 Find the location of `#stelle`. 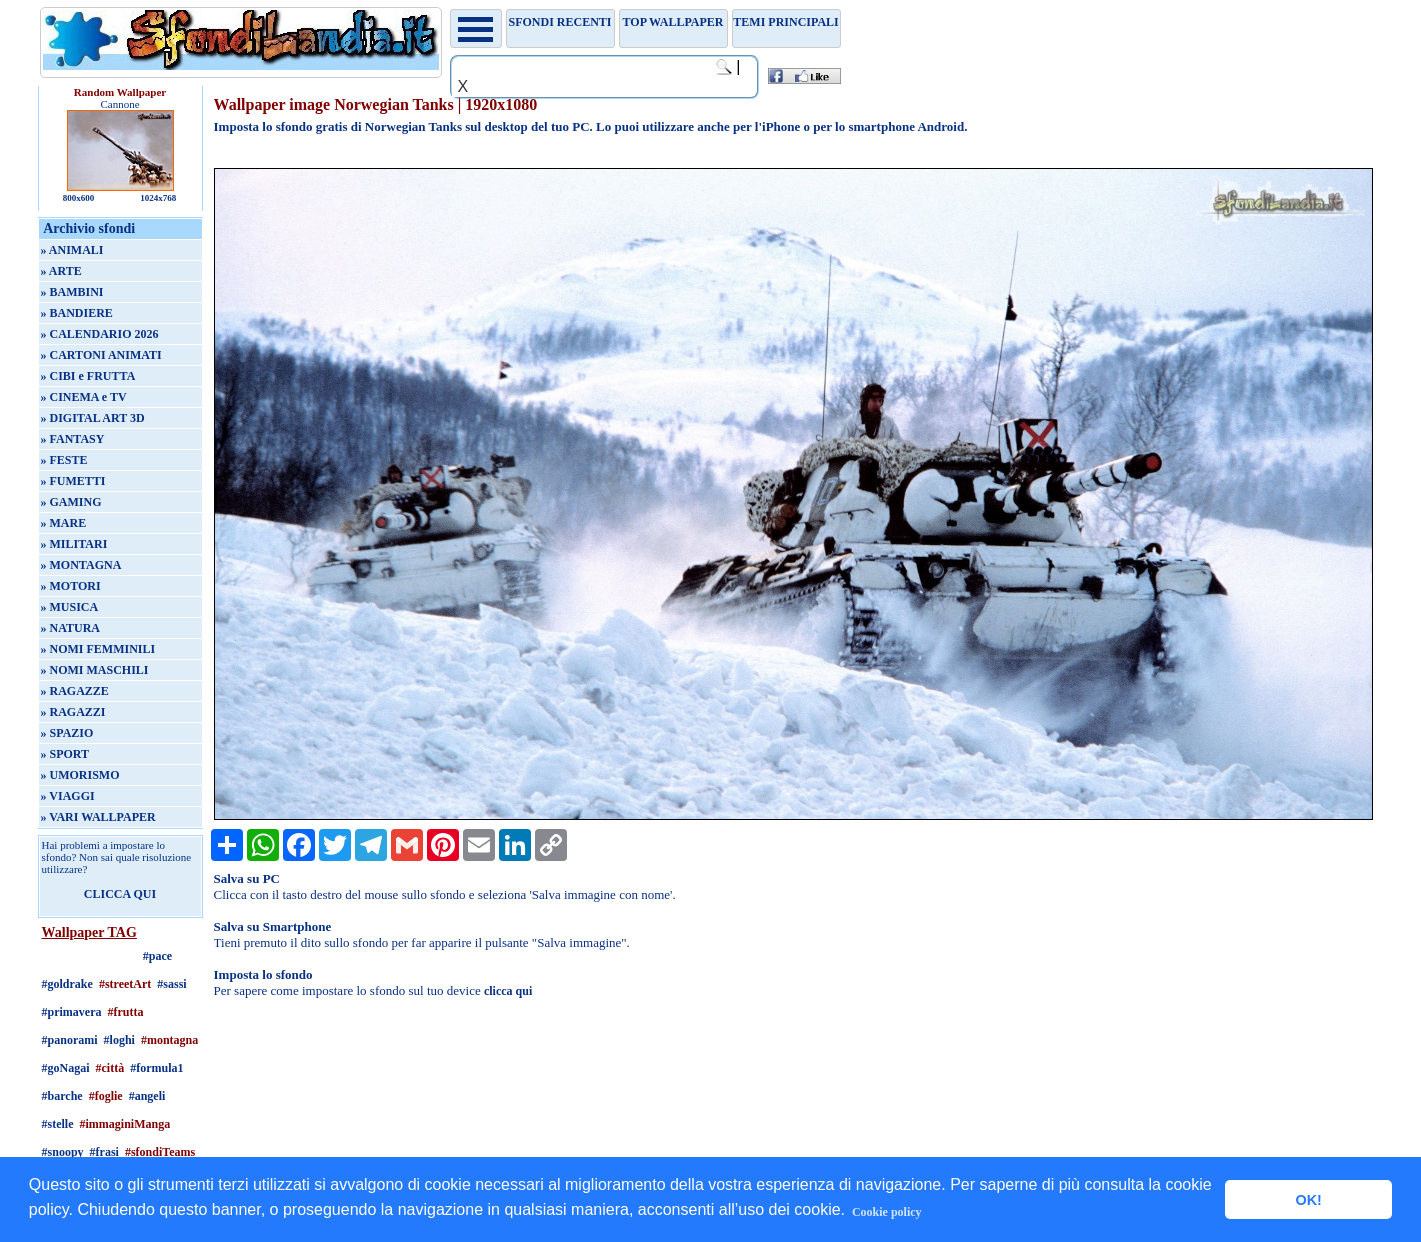

#stelle is located at coordinates (58, 1124).